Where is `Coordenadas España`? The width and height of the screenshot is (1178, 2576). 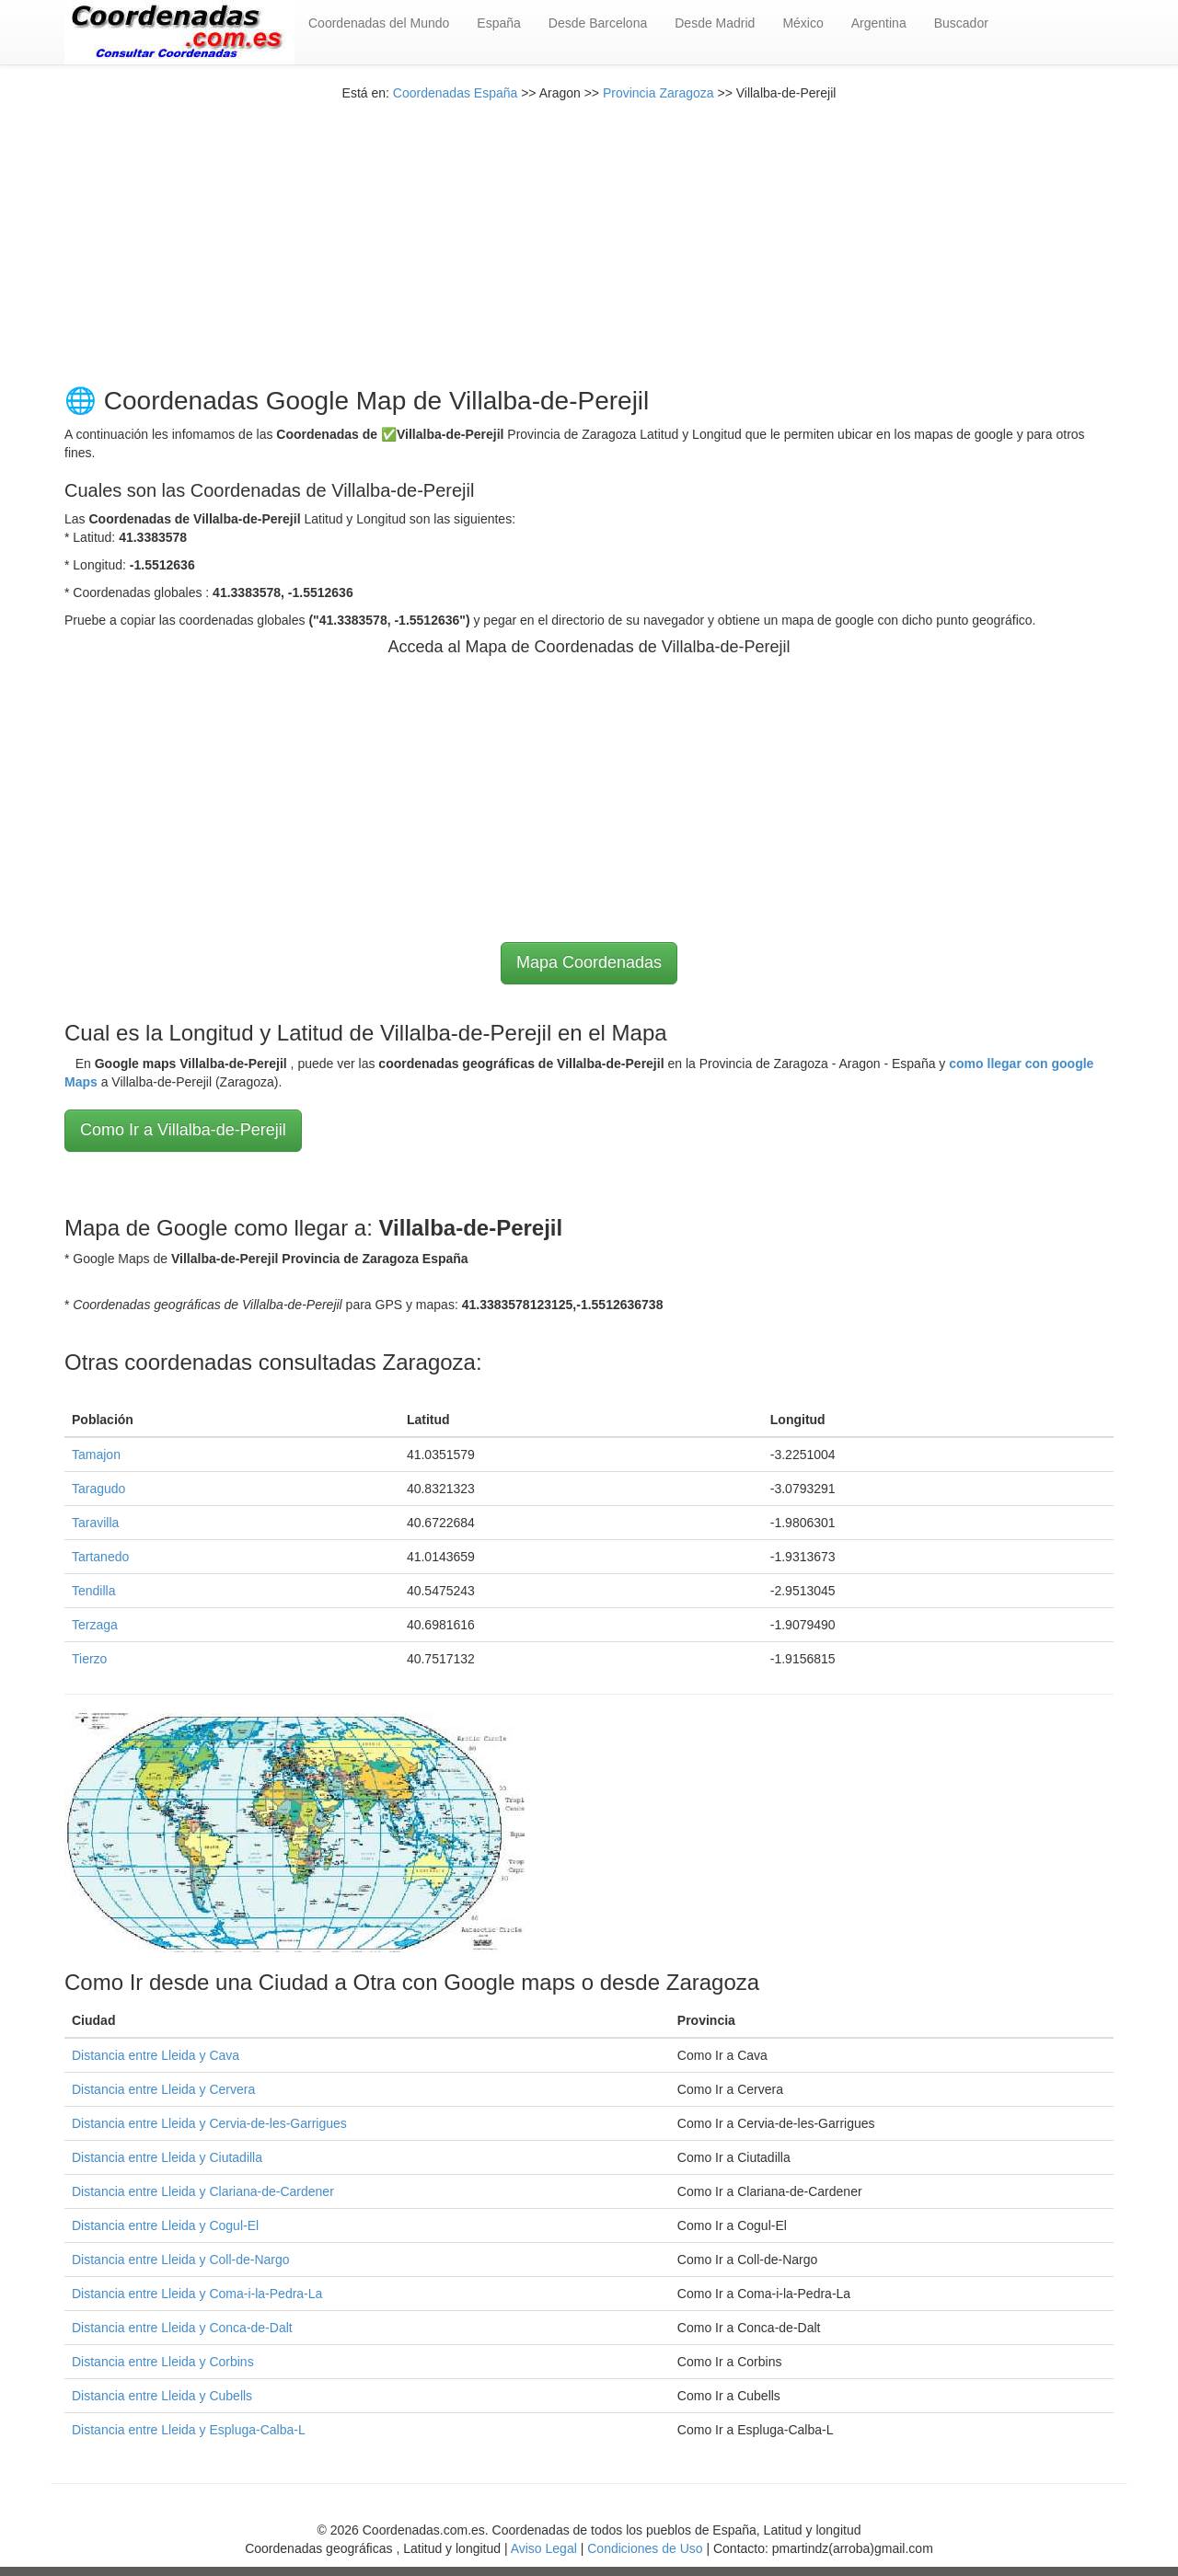
Coordenadas España is located at coordinates (455, 93).